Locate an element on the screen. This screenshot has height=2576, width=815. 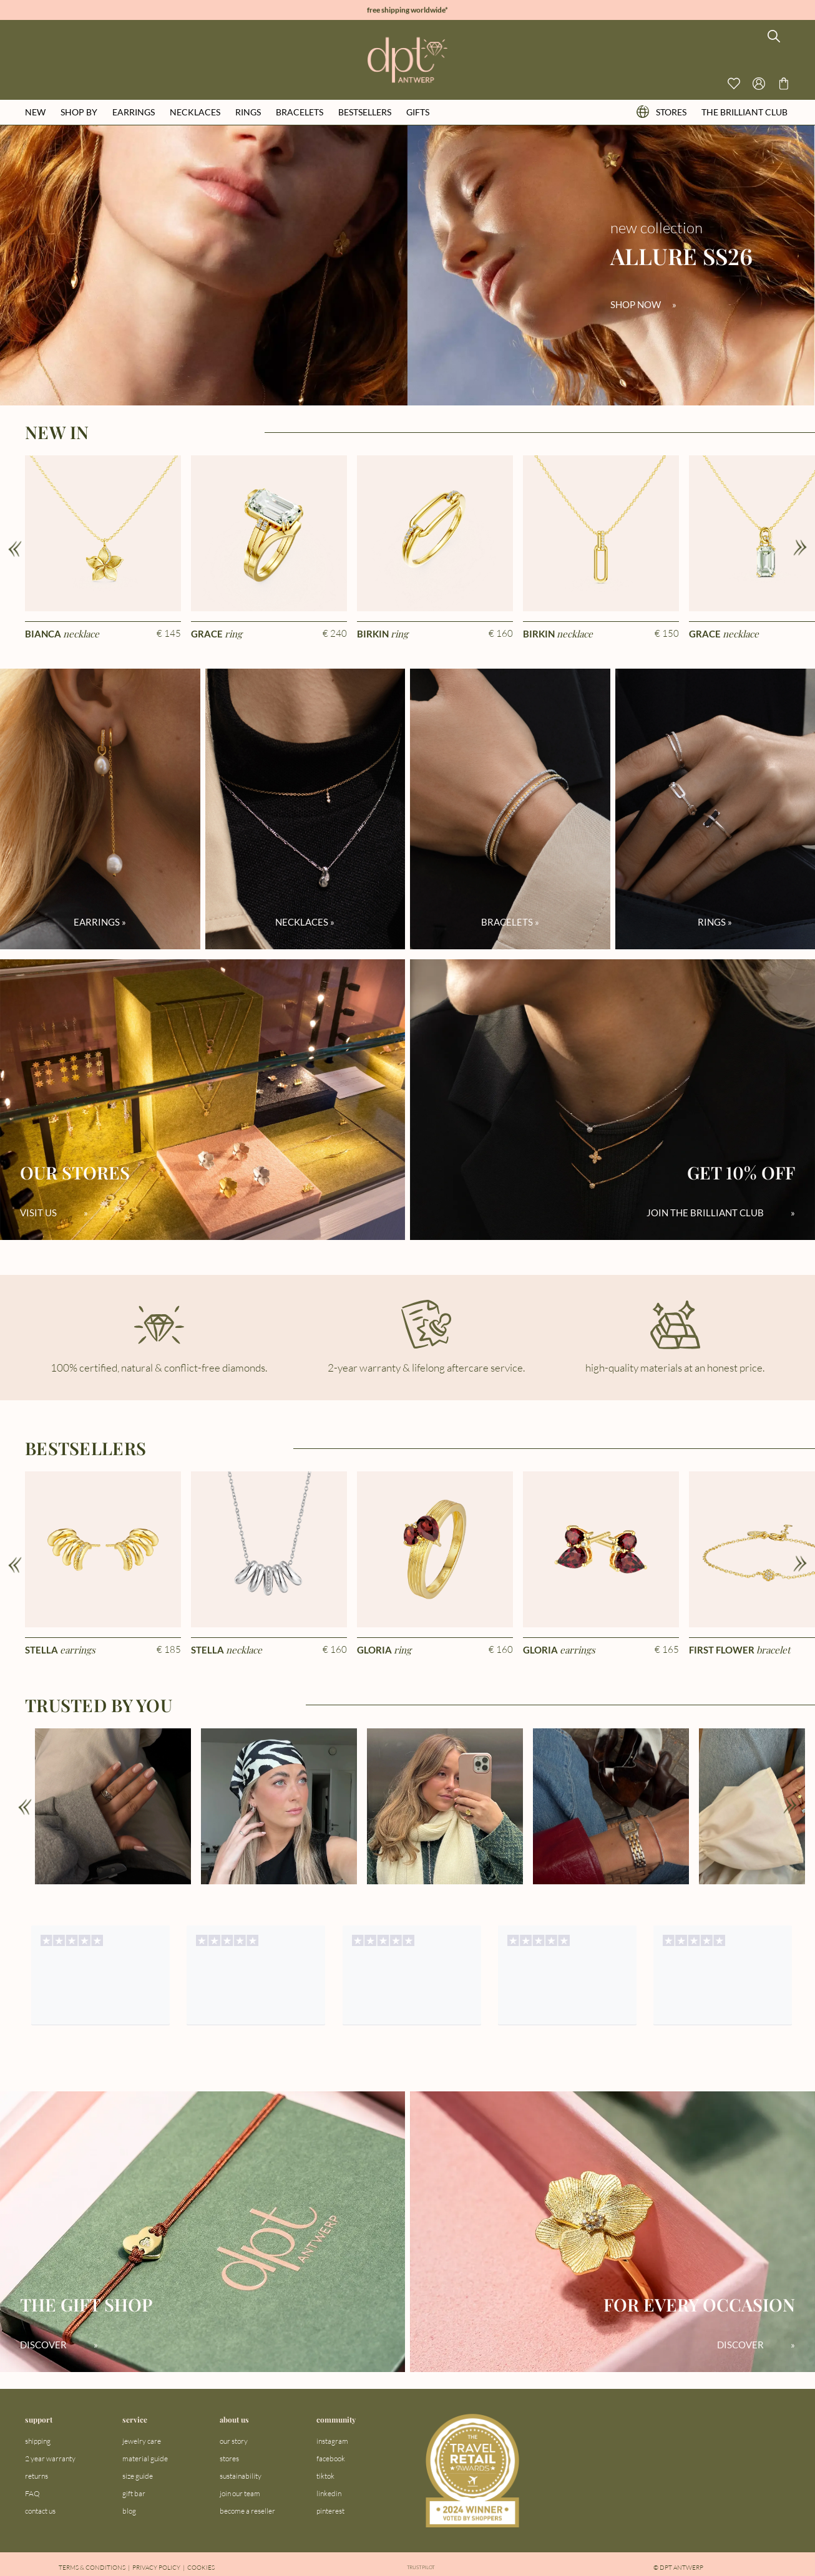
instagram is located at coordinates (332, 2441).